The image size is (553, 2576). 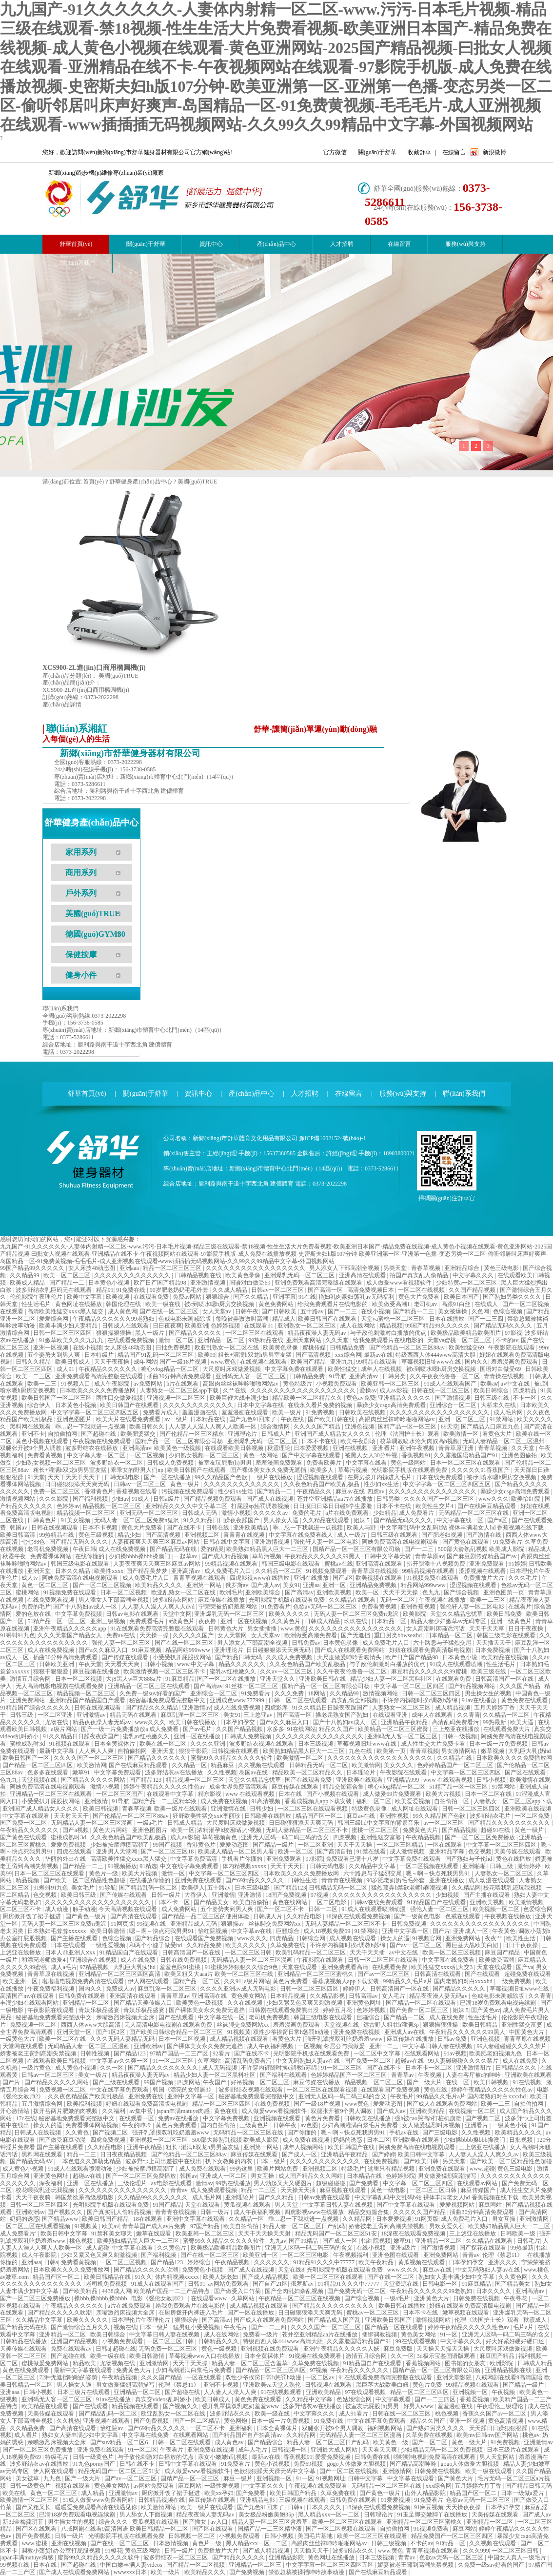 I want to click on 黄色大片网站, so click(x=111, y=1830).